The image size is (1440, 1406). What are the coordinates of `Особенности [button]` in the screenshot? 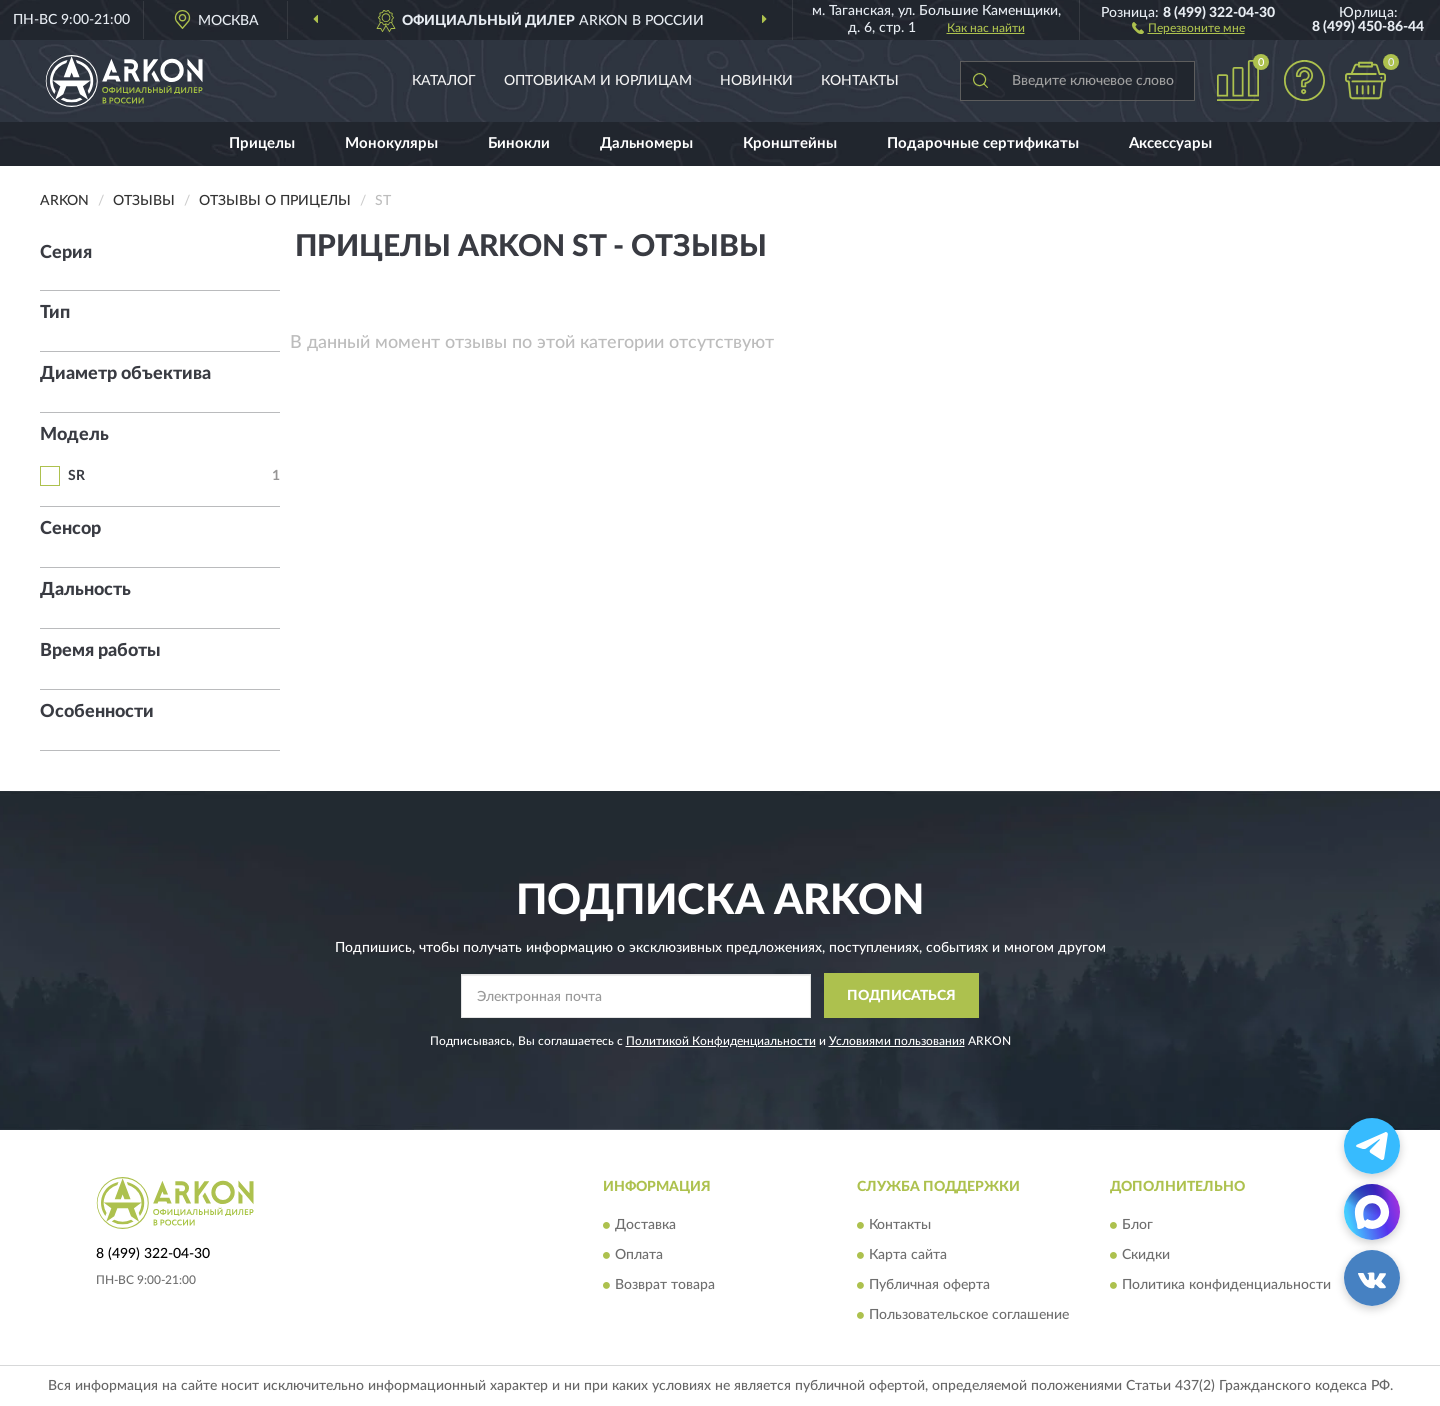 It's located at (97, 712).